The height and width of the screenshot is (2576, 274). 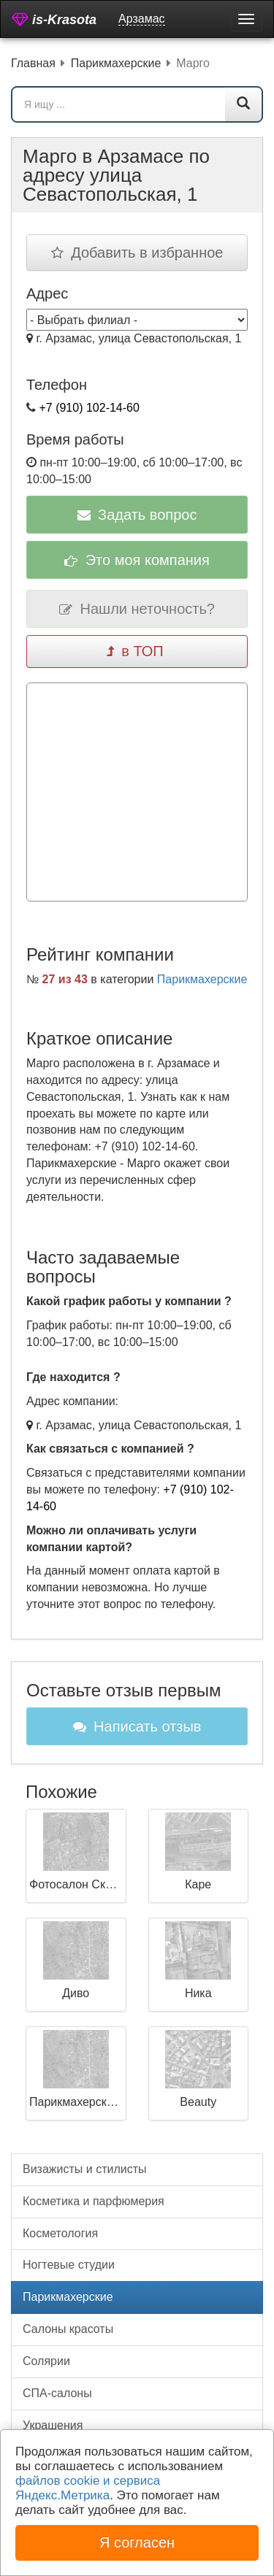 I want to click on Задать вопрос, so click(x=137, y=515).